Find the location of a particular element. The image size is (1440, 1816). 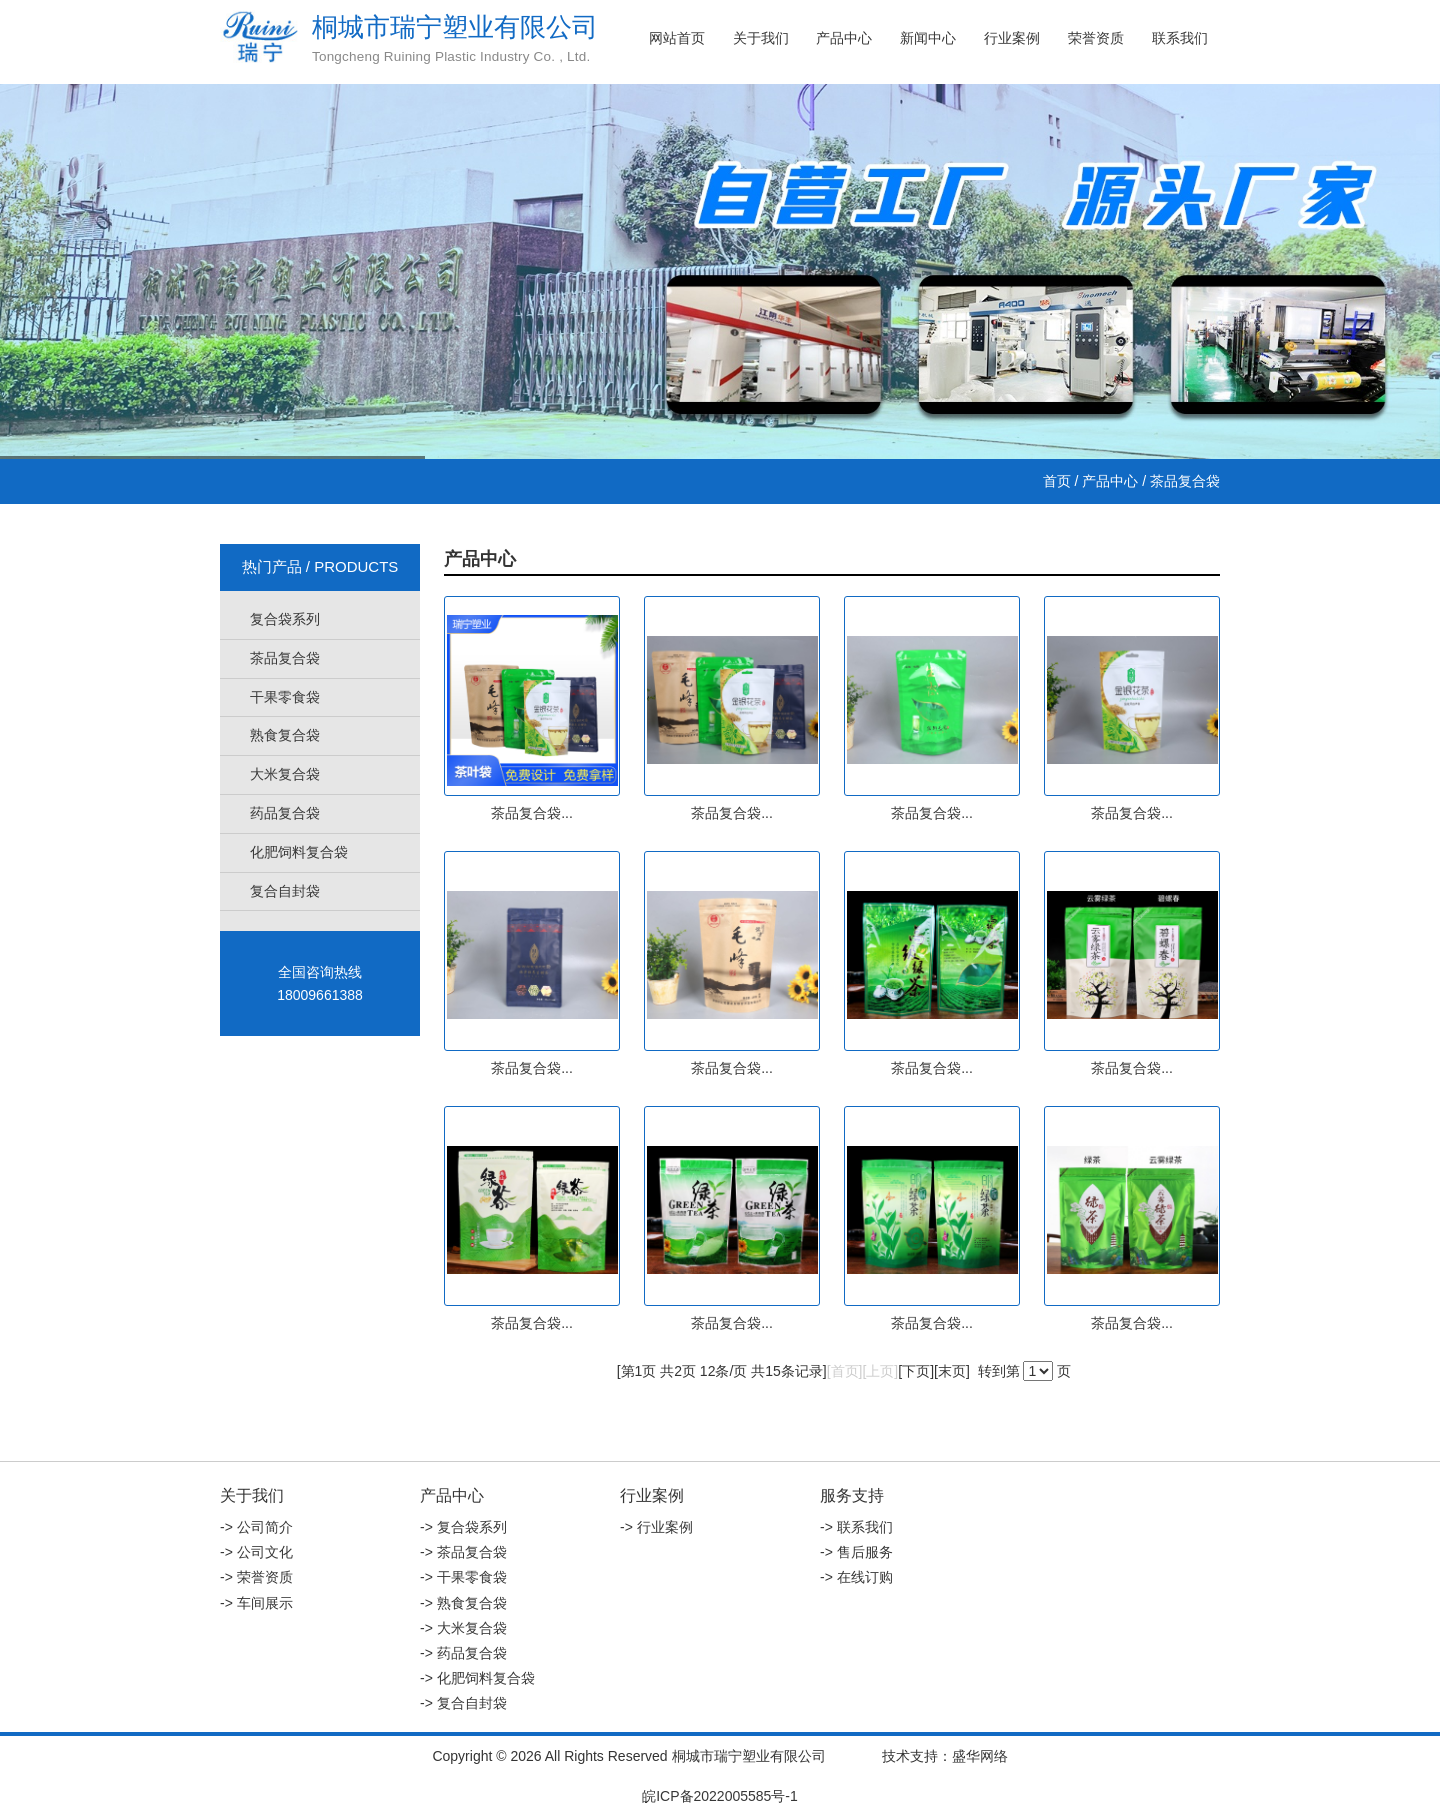

药品复合袋 is located at coordinates (285, 813).